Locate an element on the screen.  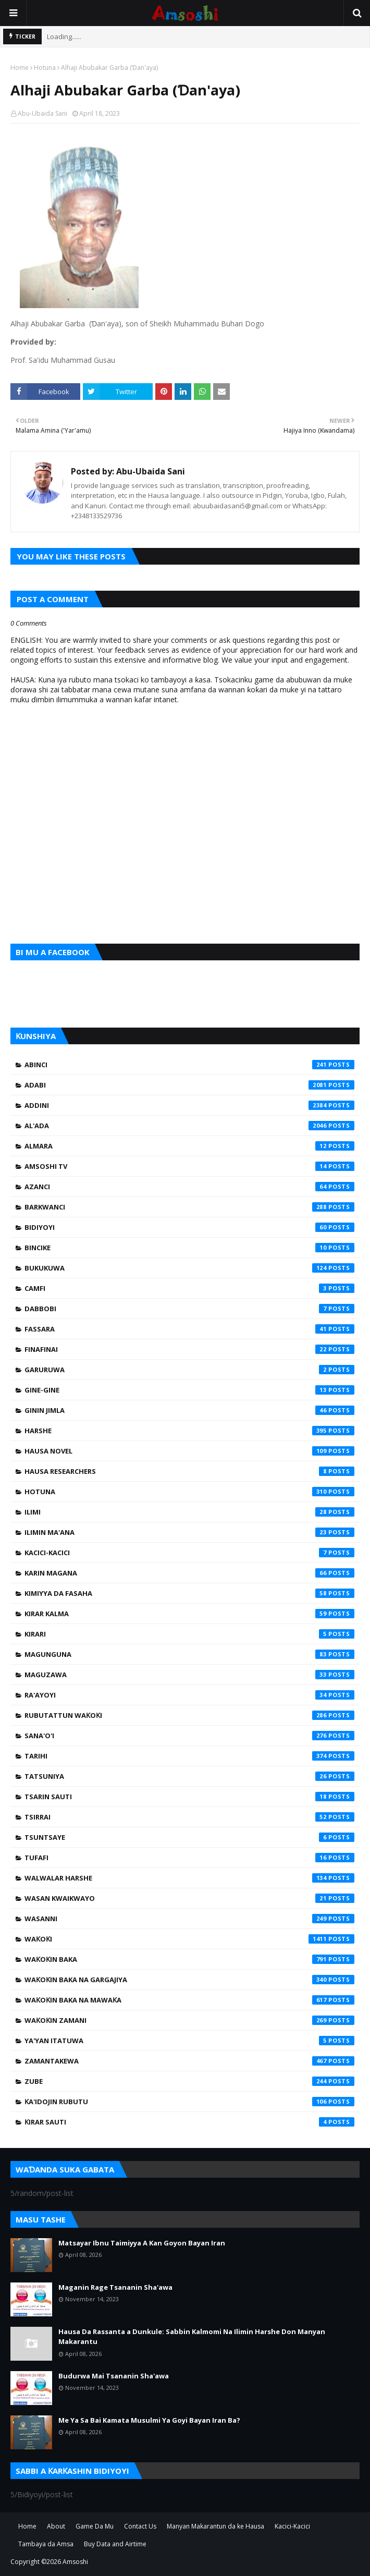
Finafinai is located at coordinates (189, 1349).